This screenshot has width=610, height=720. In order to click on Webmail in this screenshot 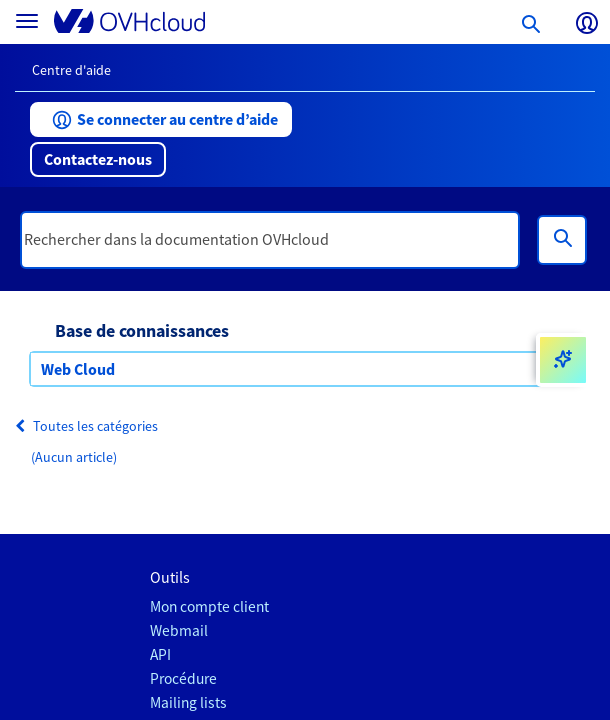, I will do `click(179, 630)`.